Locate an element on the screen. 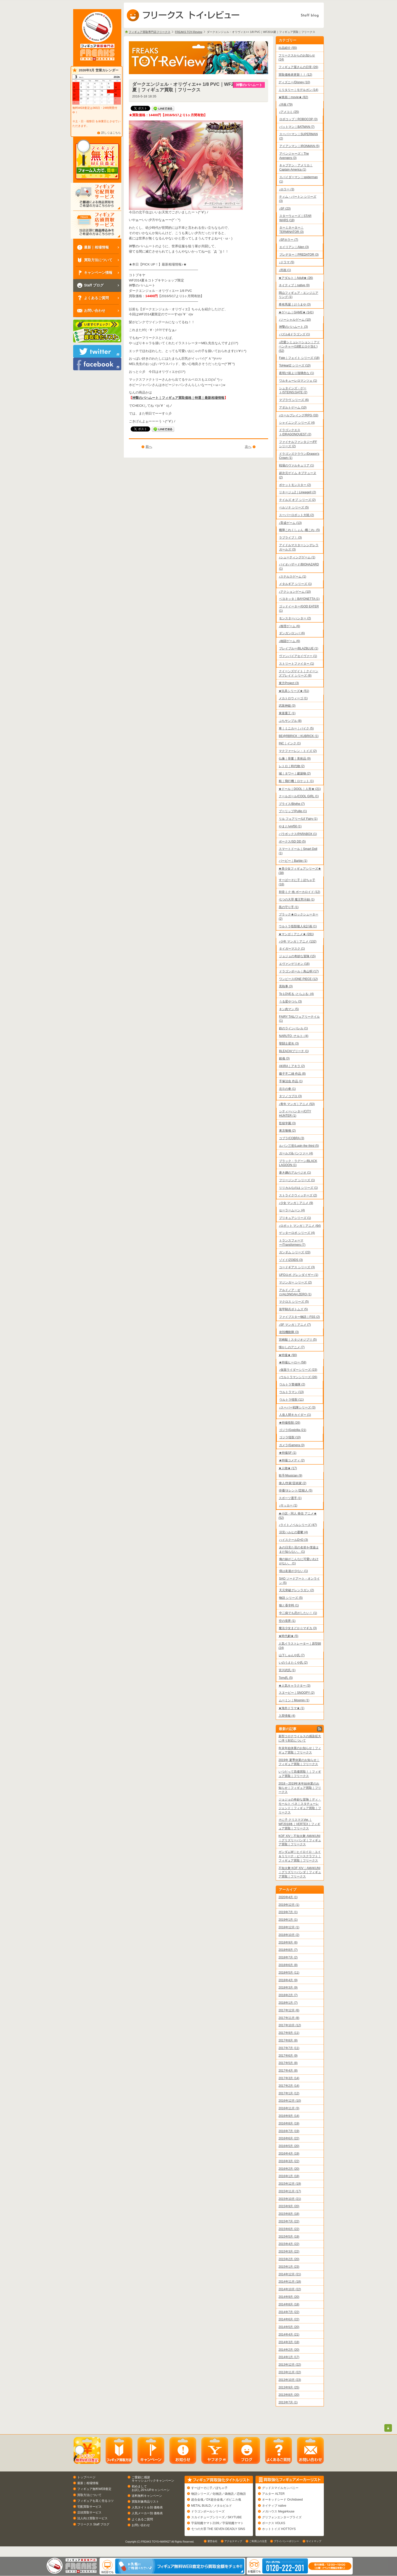 The height and width of the screenshot is (2576, 397). 神撃のバハムート (3) is located at coordinates (293, 327).